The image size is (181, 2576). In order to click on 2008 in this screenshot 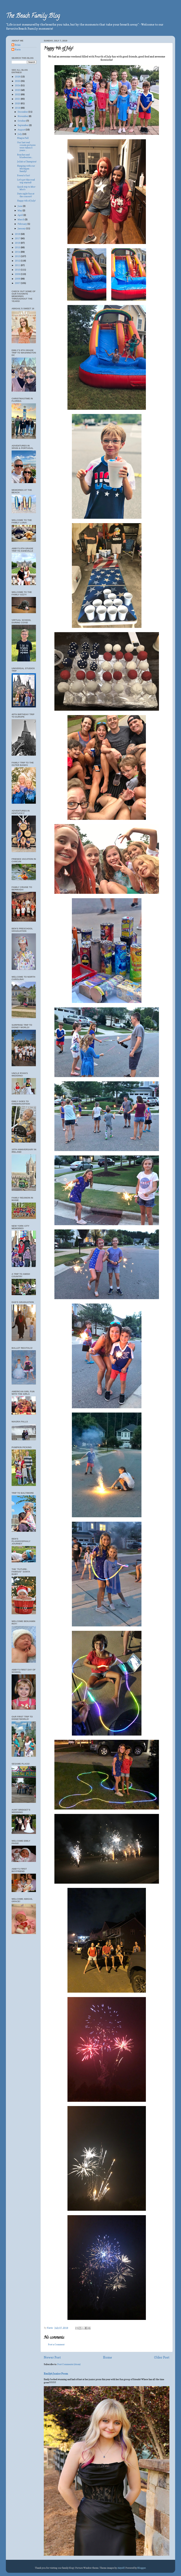, I will do `click(18, 278)`.